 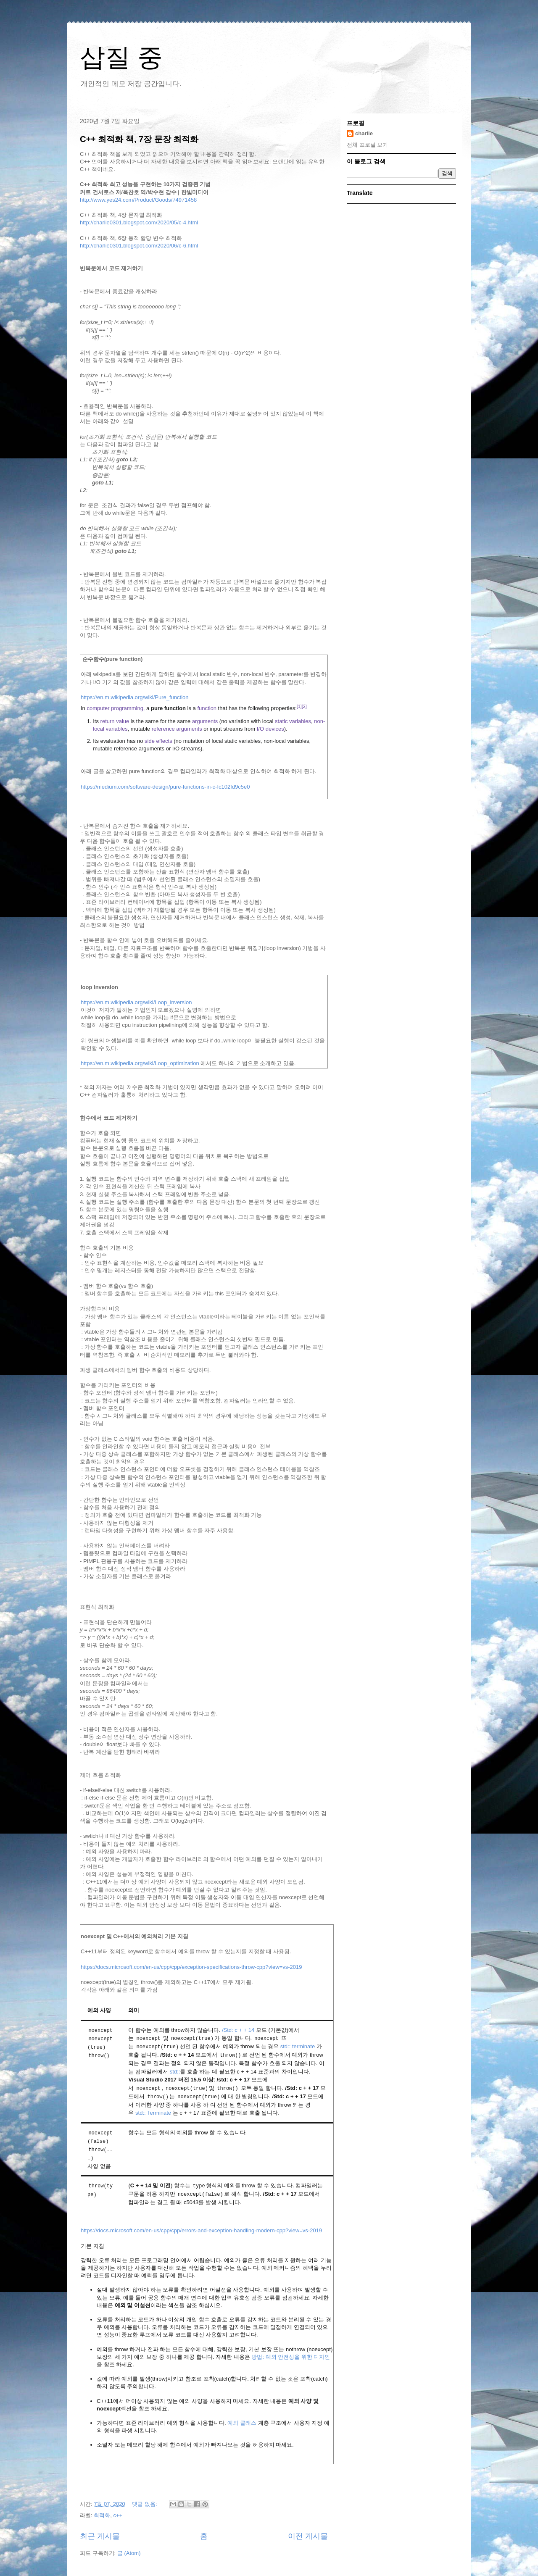 What do you see at coordinates (177, 729) in the screenshot?
I see `reference arguments` at bounding box center [177, 729].